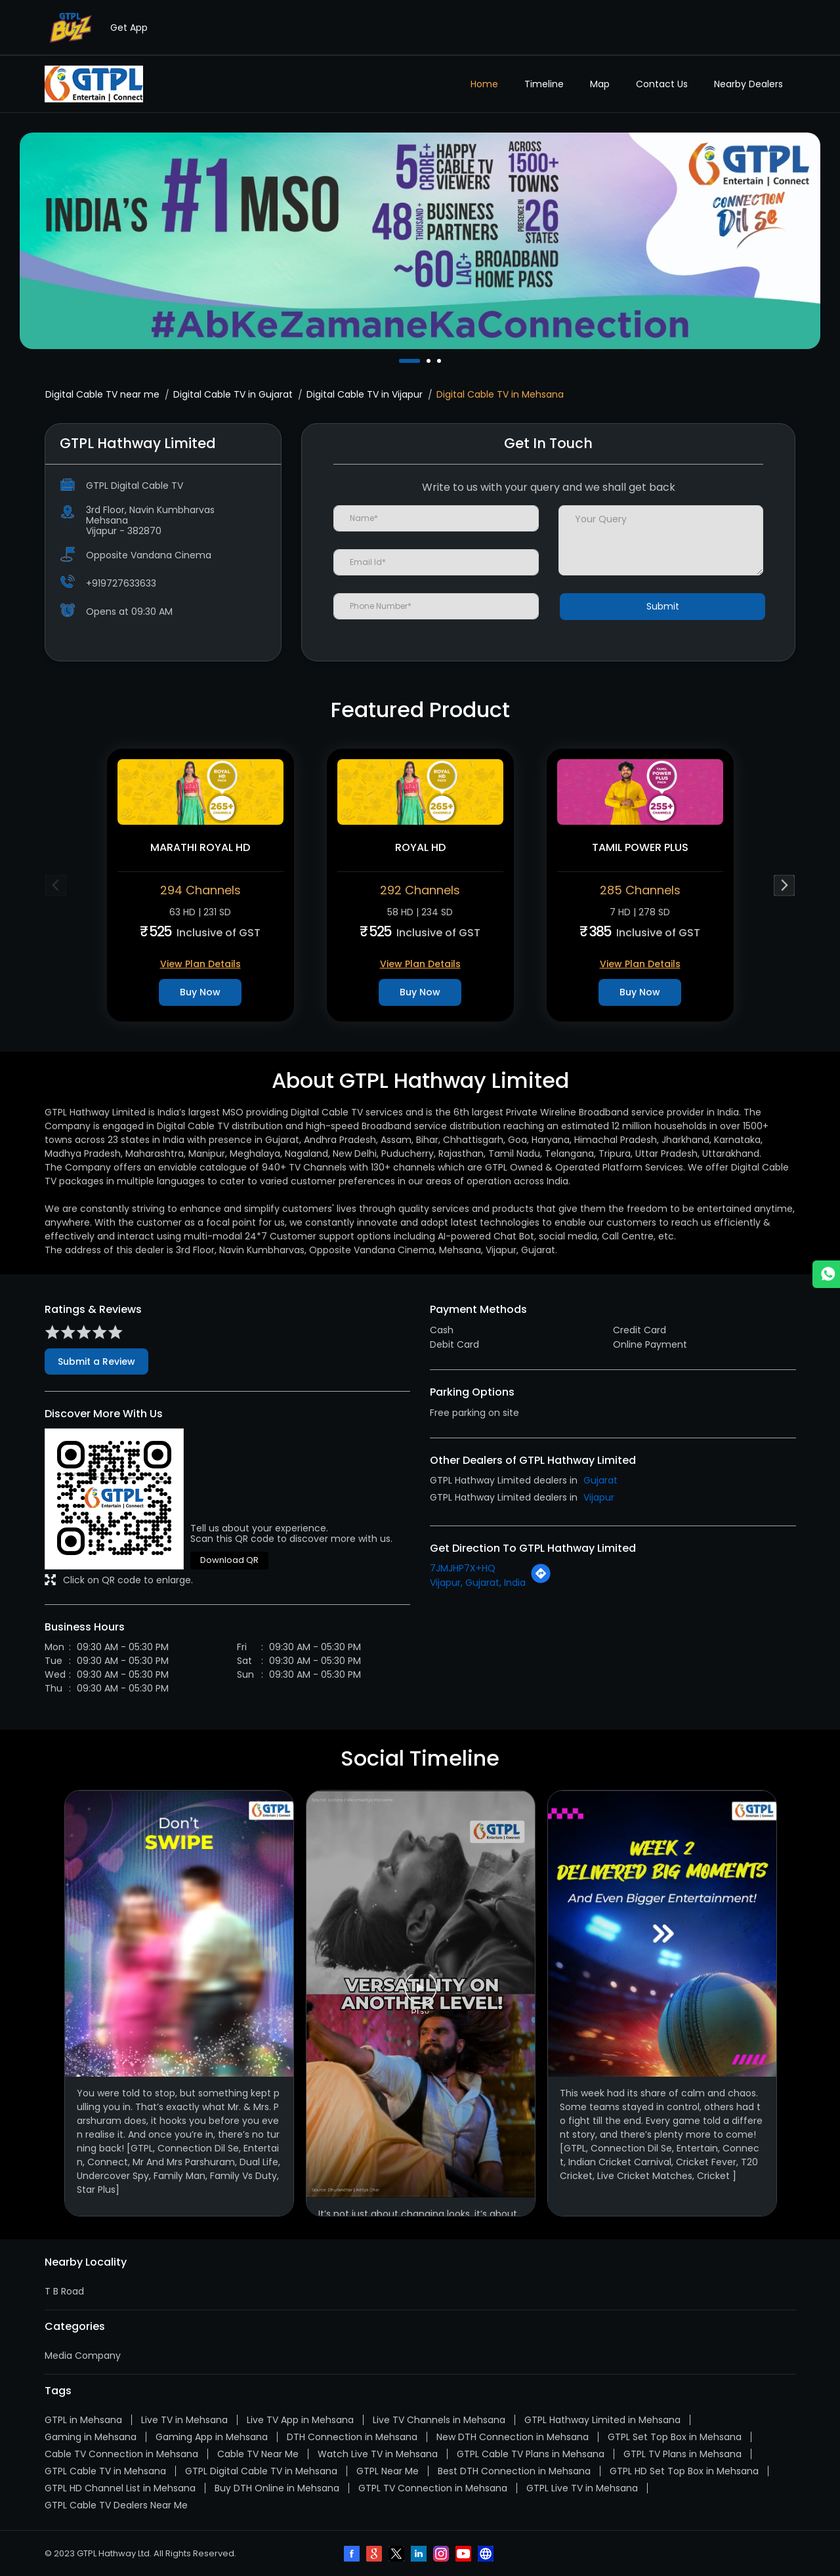  I want to click on T B Road, so click(64, 2291).